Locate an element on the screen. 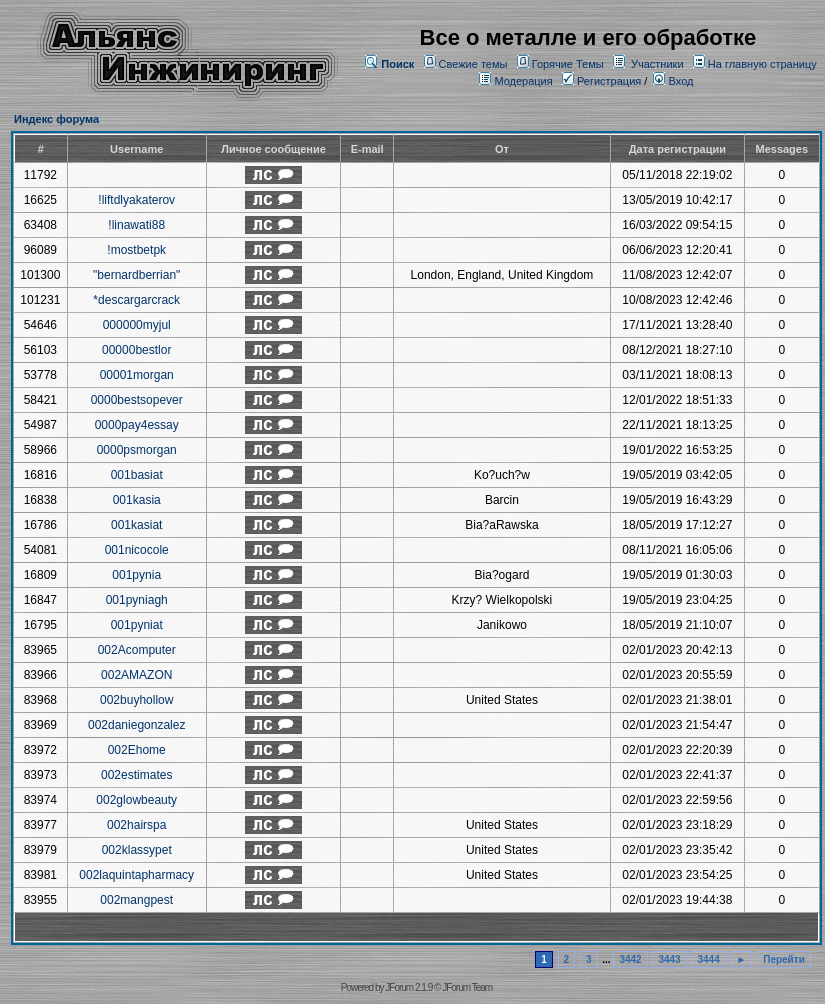  00000bestlor is located at coordinates (136, 350).